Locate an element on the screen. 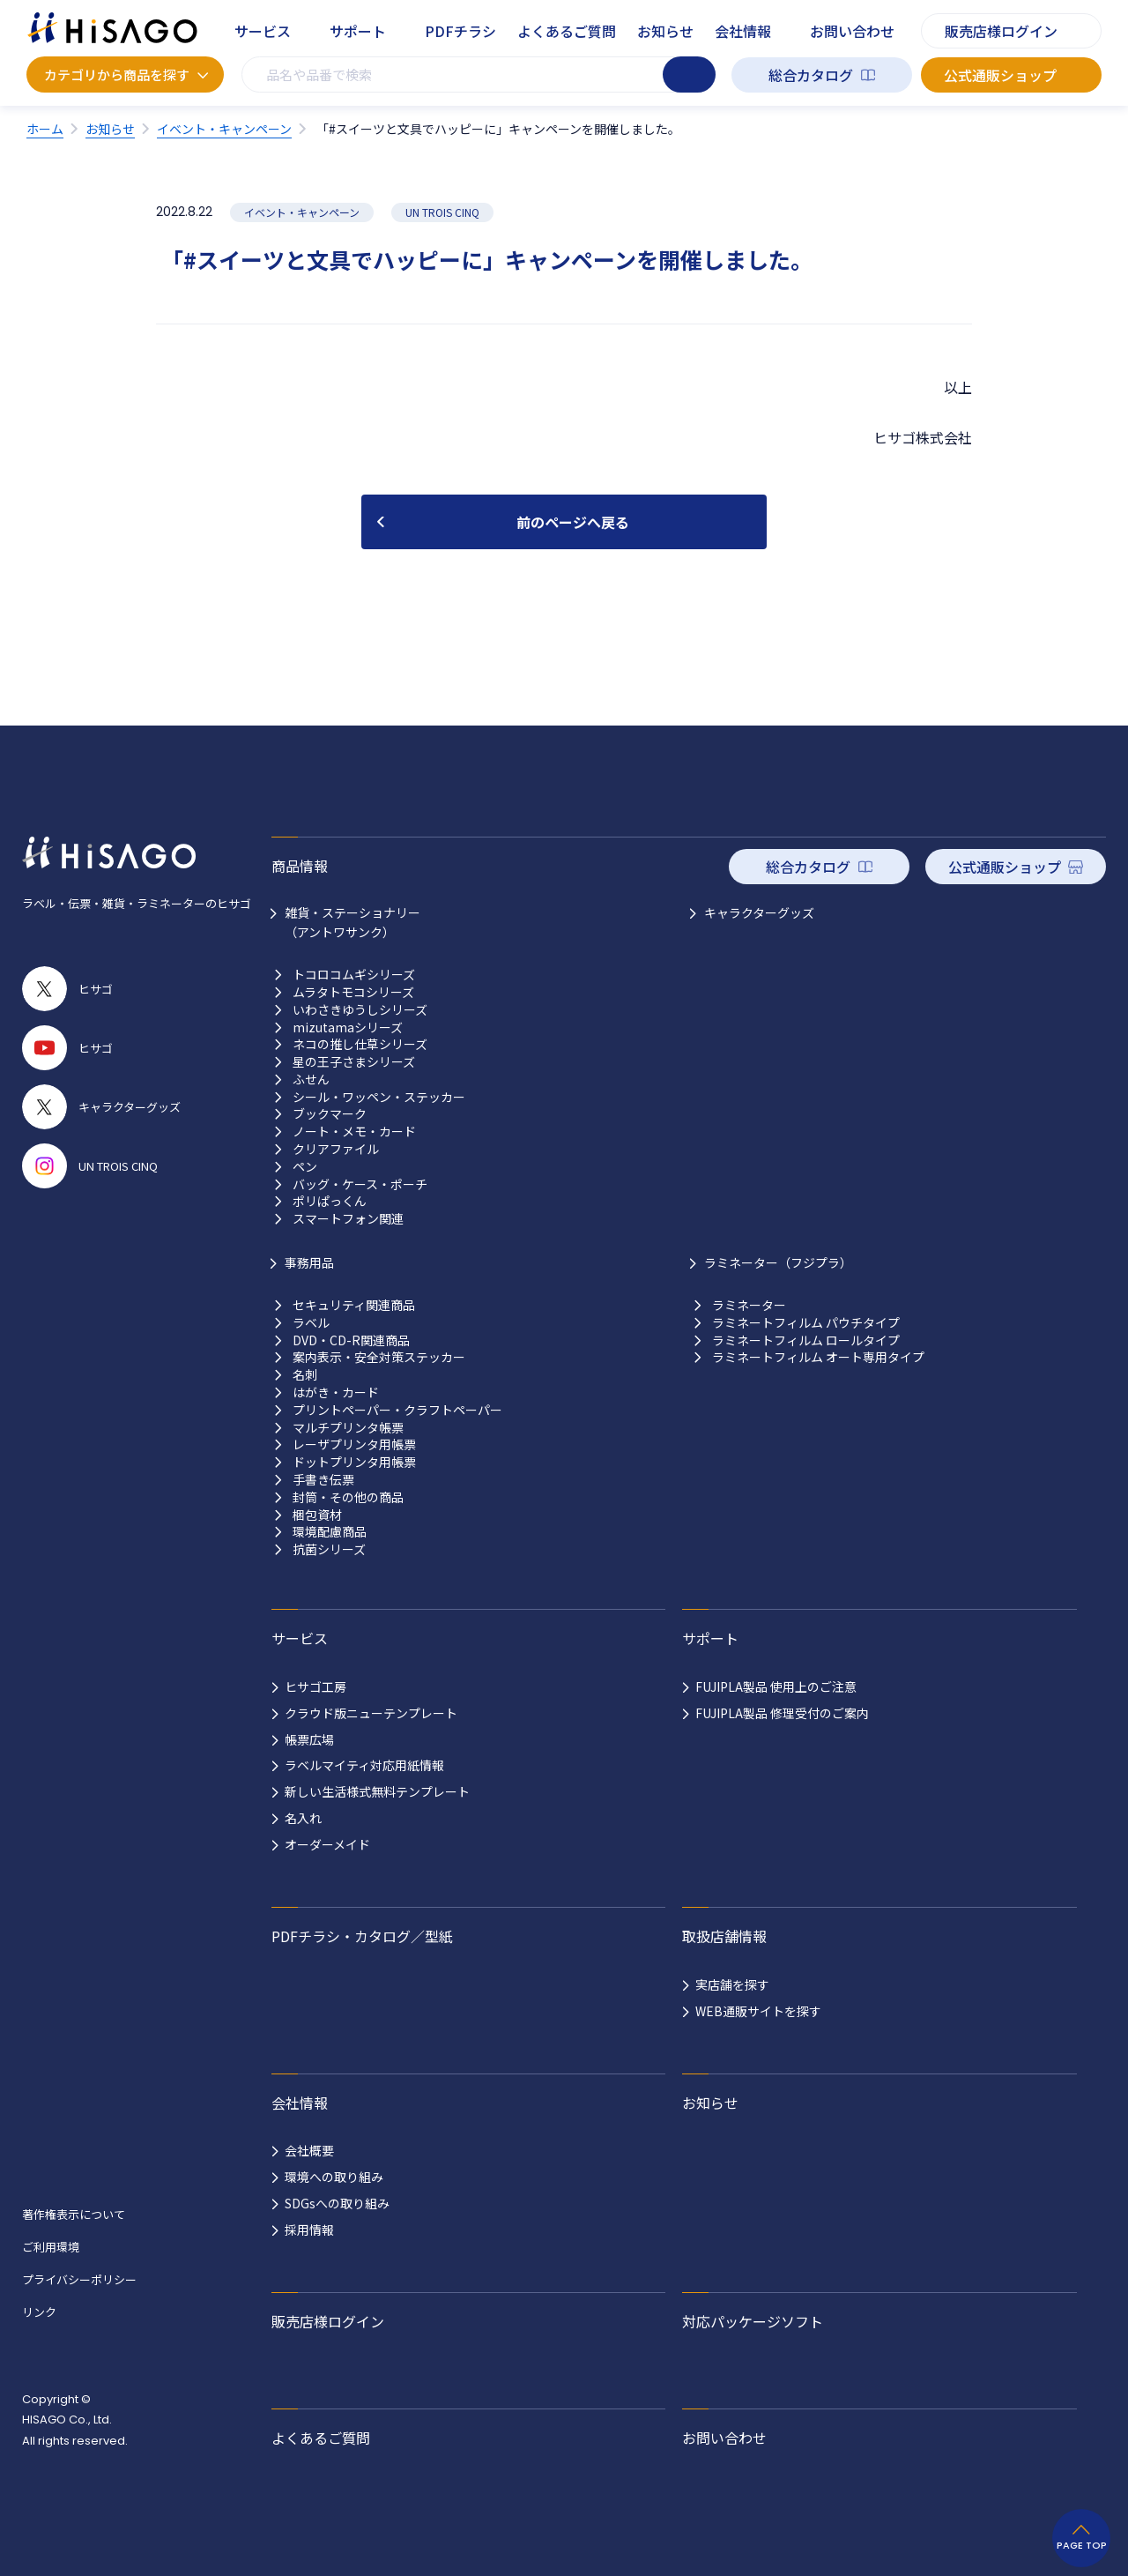 The width and height of the screenshot is (1128, 2576). クリアファイル is located at coordinates (336, 1149).